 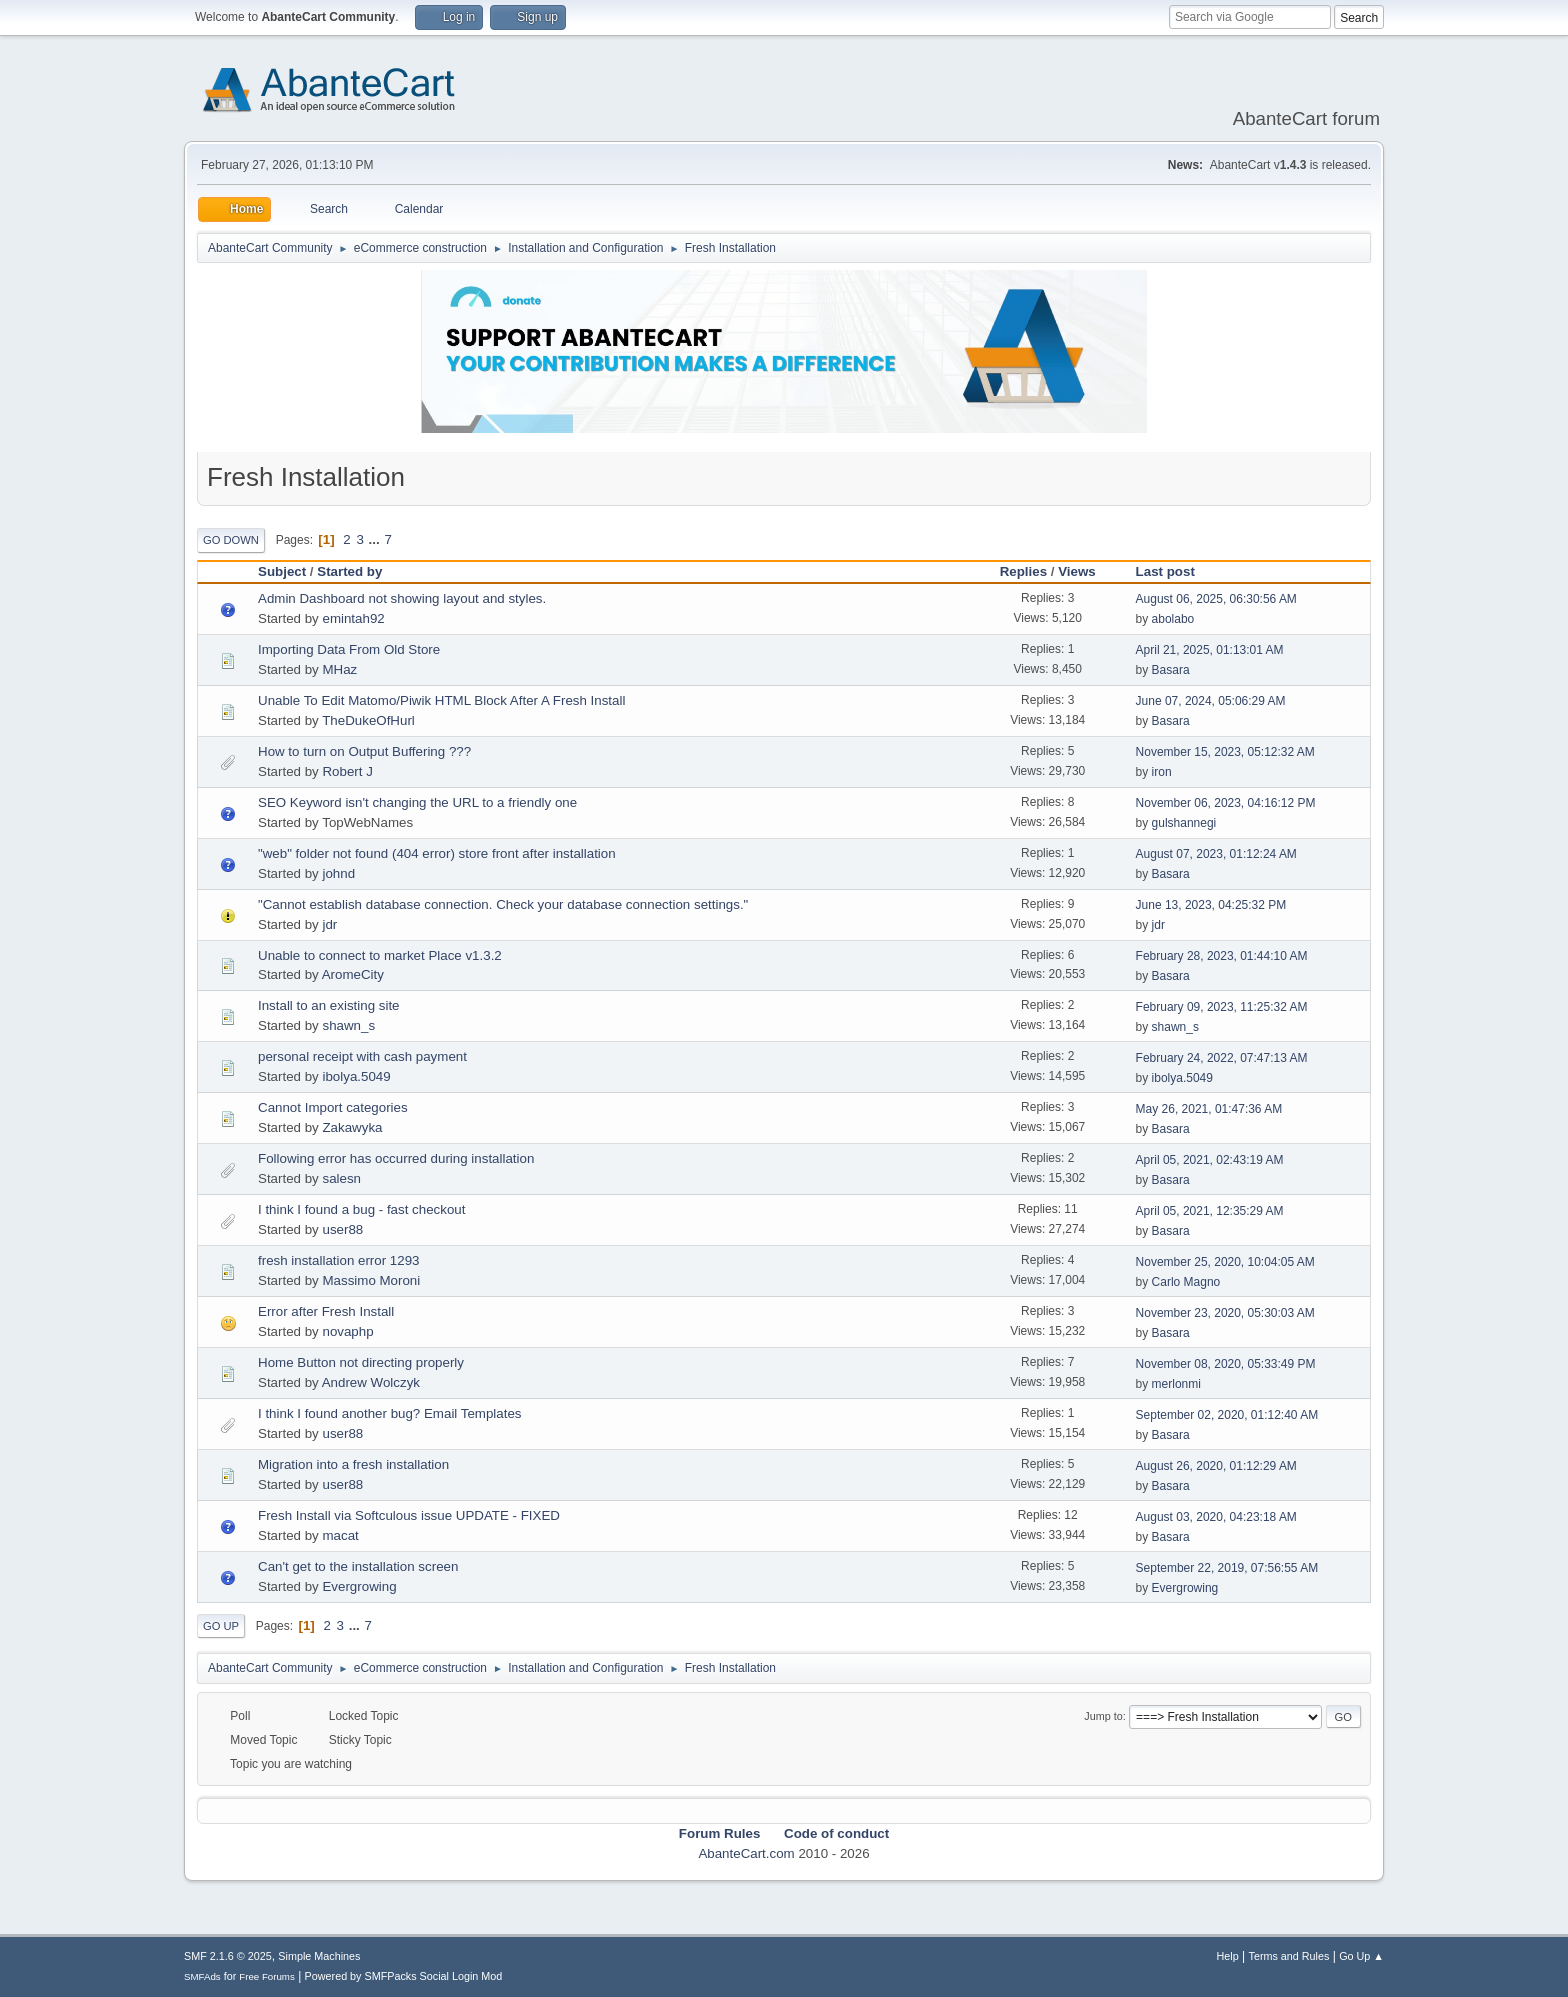 What do you see at coordinates (339, 669) in the screenshot?
I see `MHaz` at bounding box center [339, 669].